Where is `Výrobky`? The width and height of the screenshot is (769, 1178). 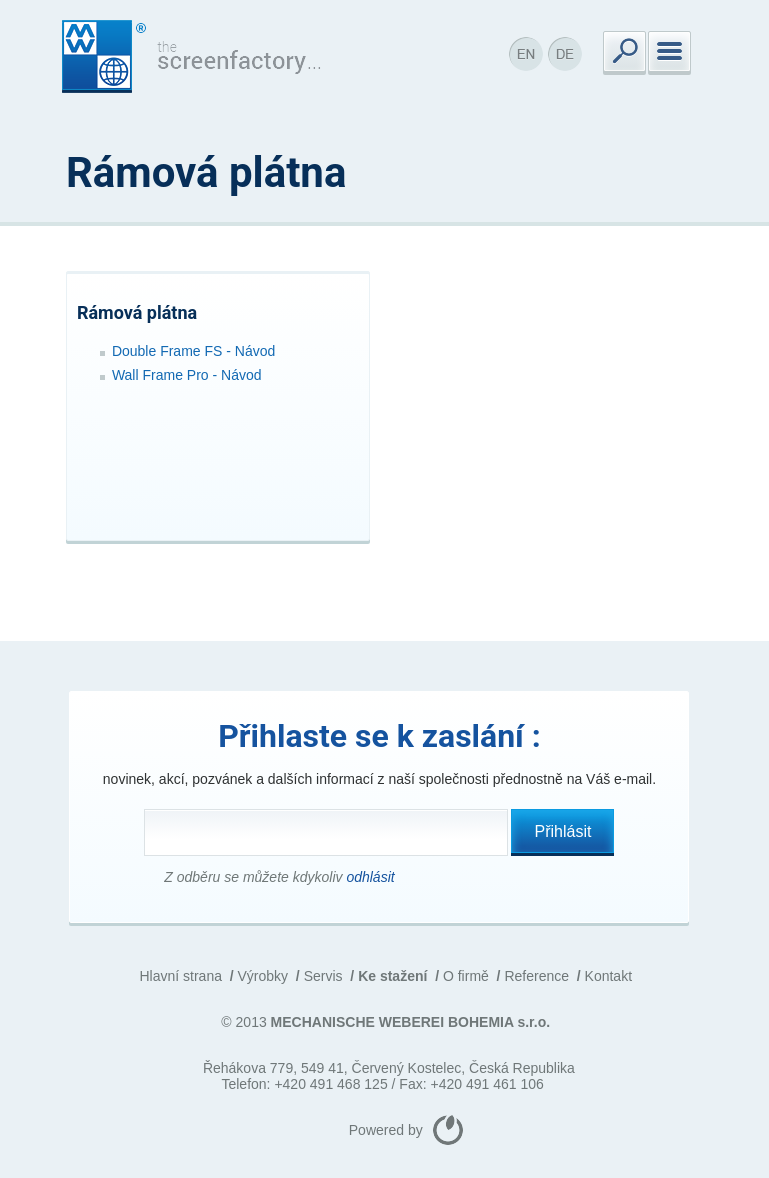 Výrobky is located at coordinates (263, 976).